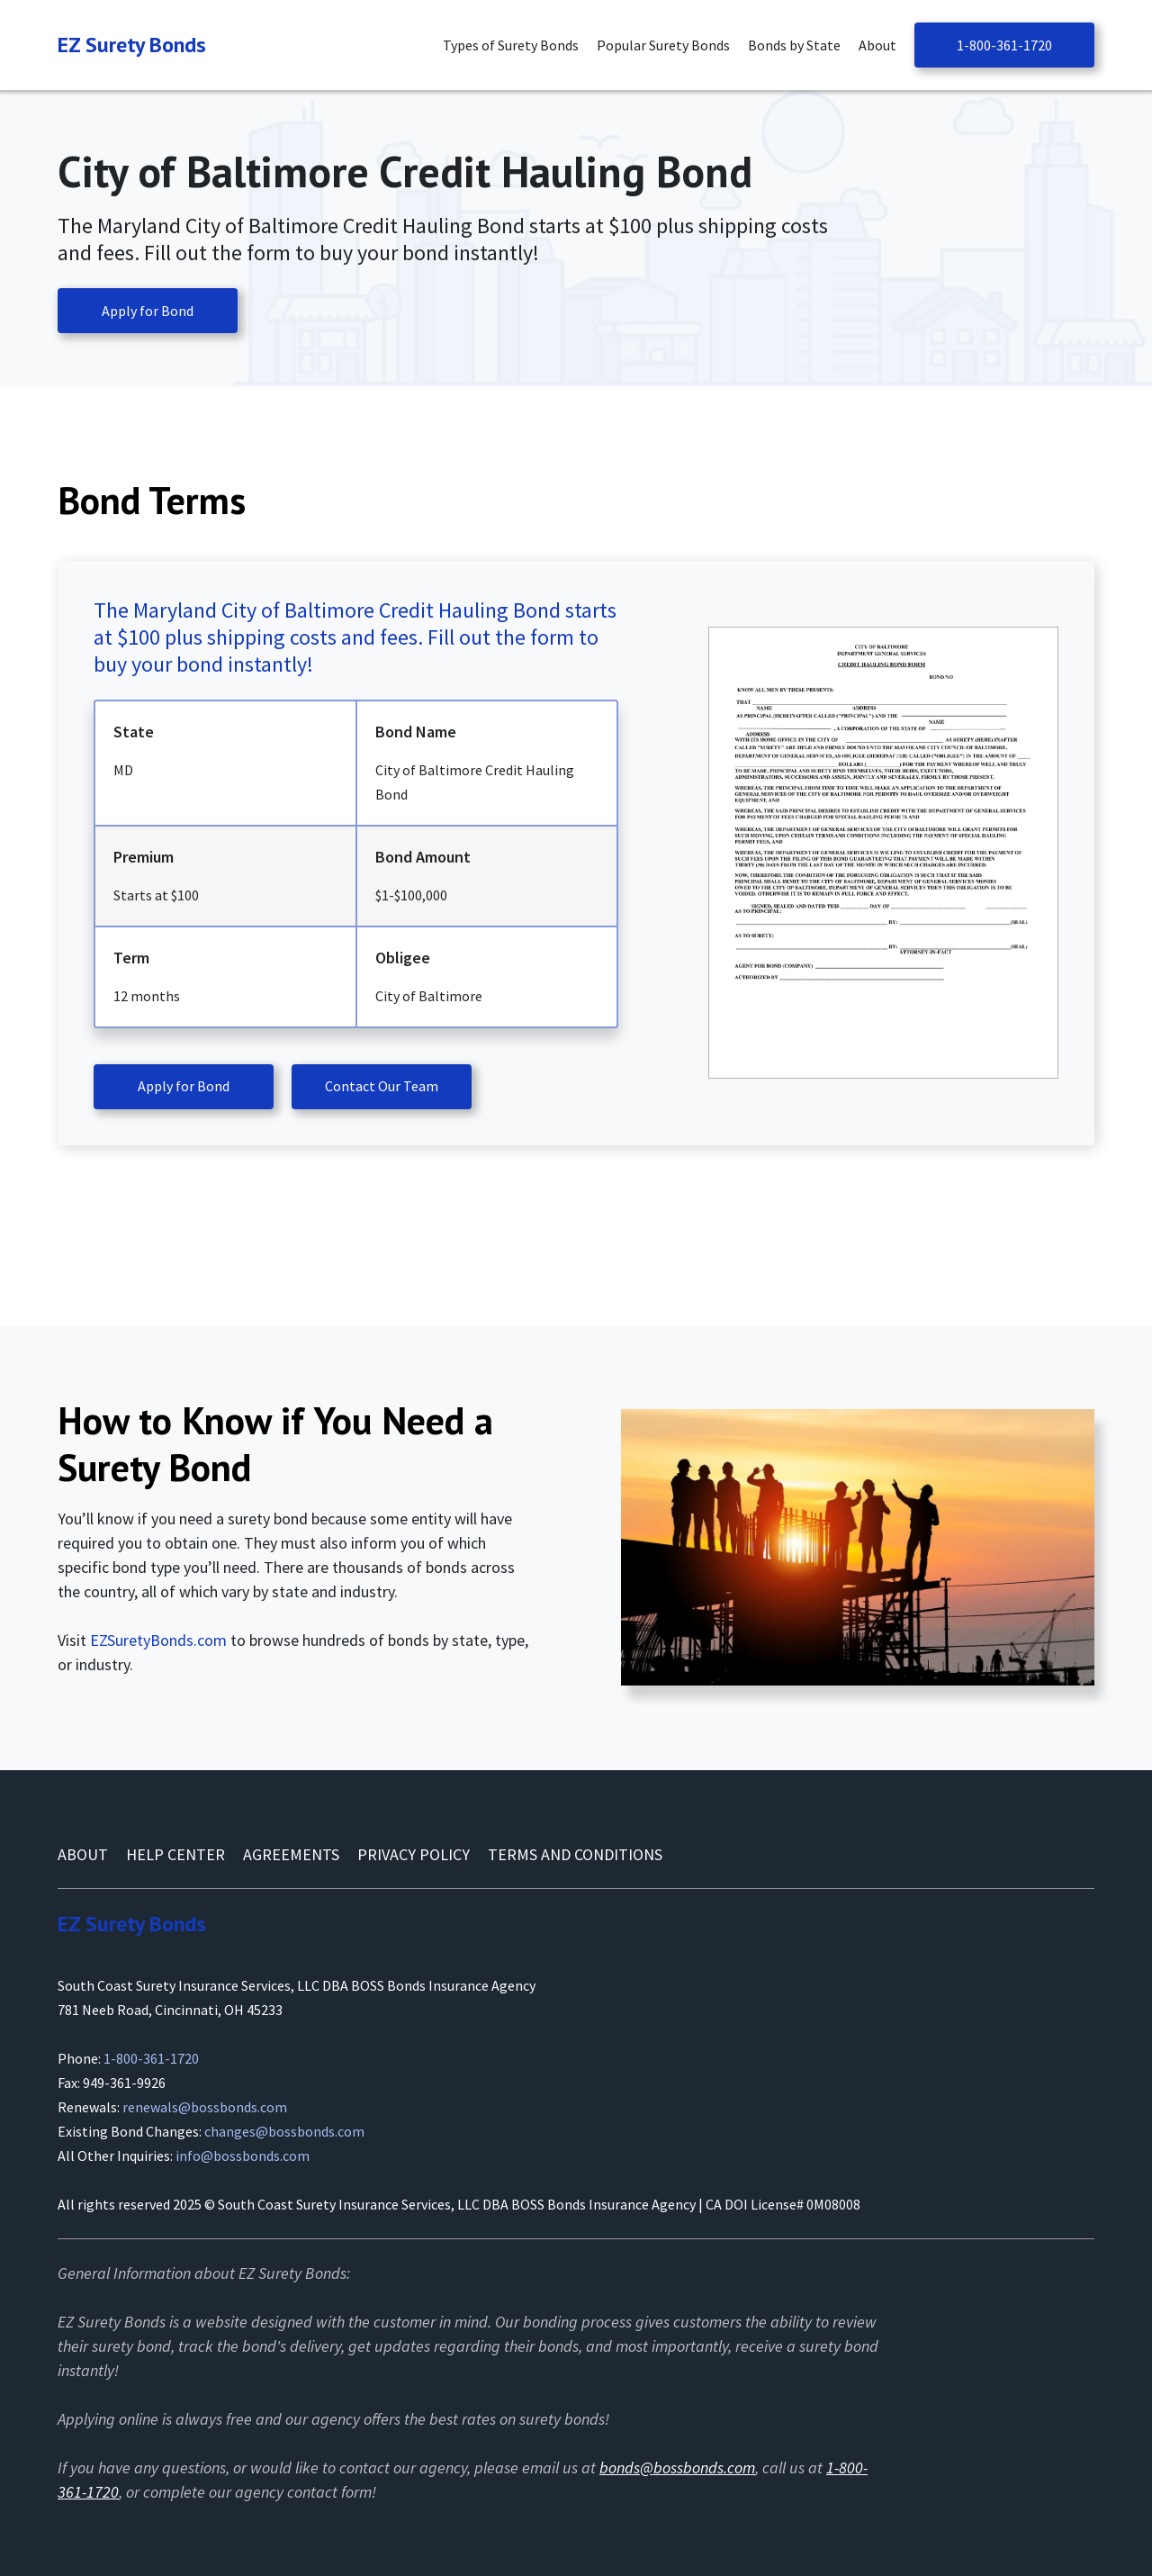  I want to click on Contact Our Team, so click(381, 1086).